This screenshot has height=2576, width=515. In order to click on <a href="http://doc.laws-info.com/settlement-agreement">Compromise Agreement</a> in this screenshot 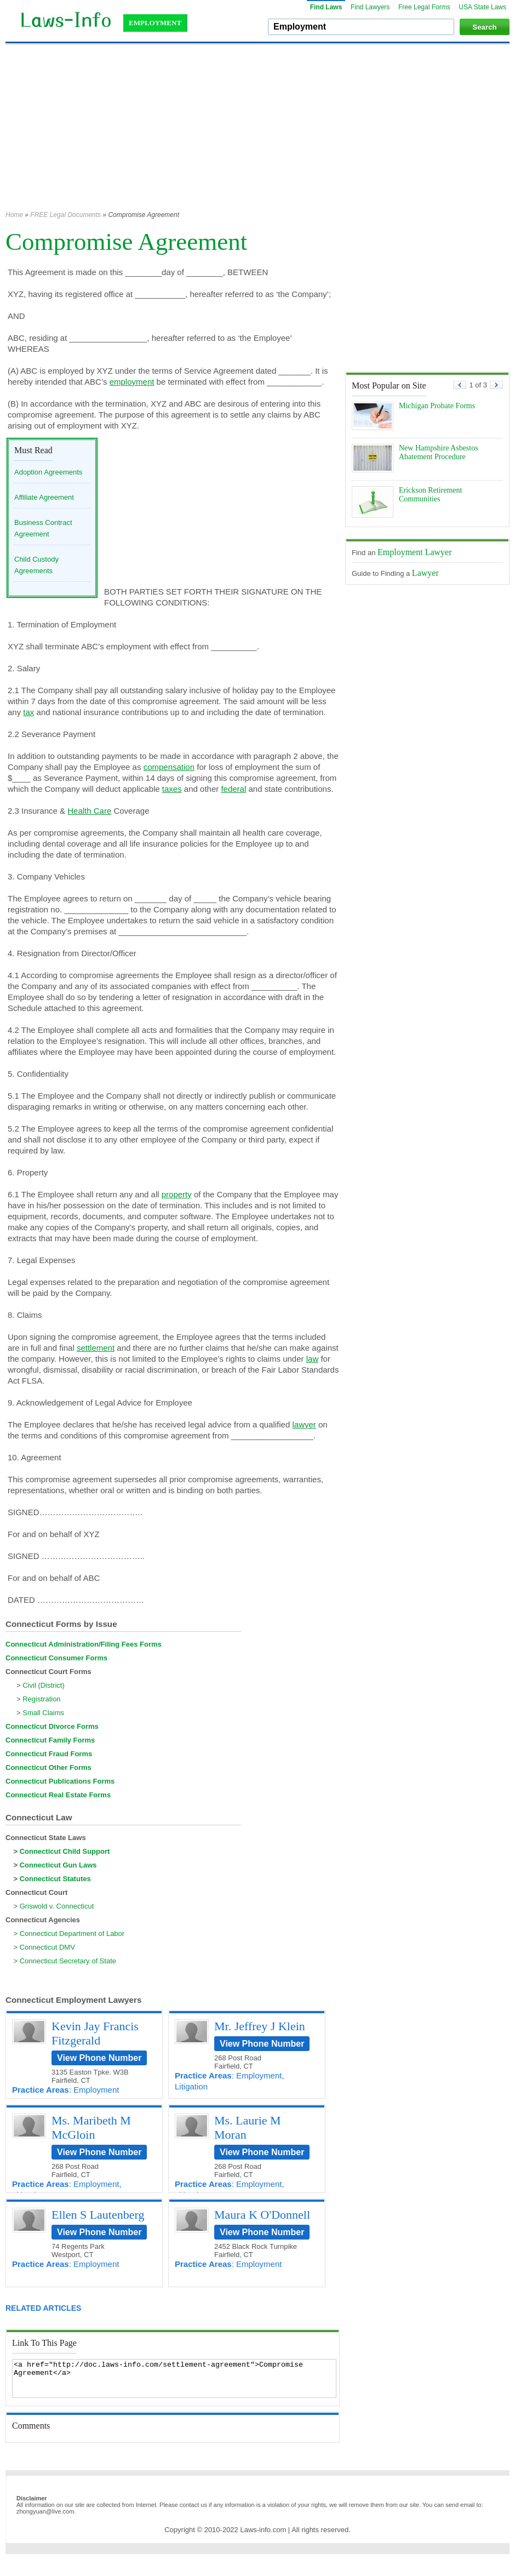, I will do `click(174, 2378)`.